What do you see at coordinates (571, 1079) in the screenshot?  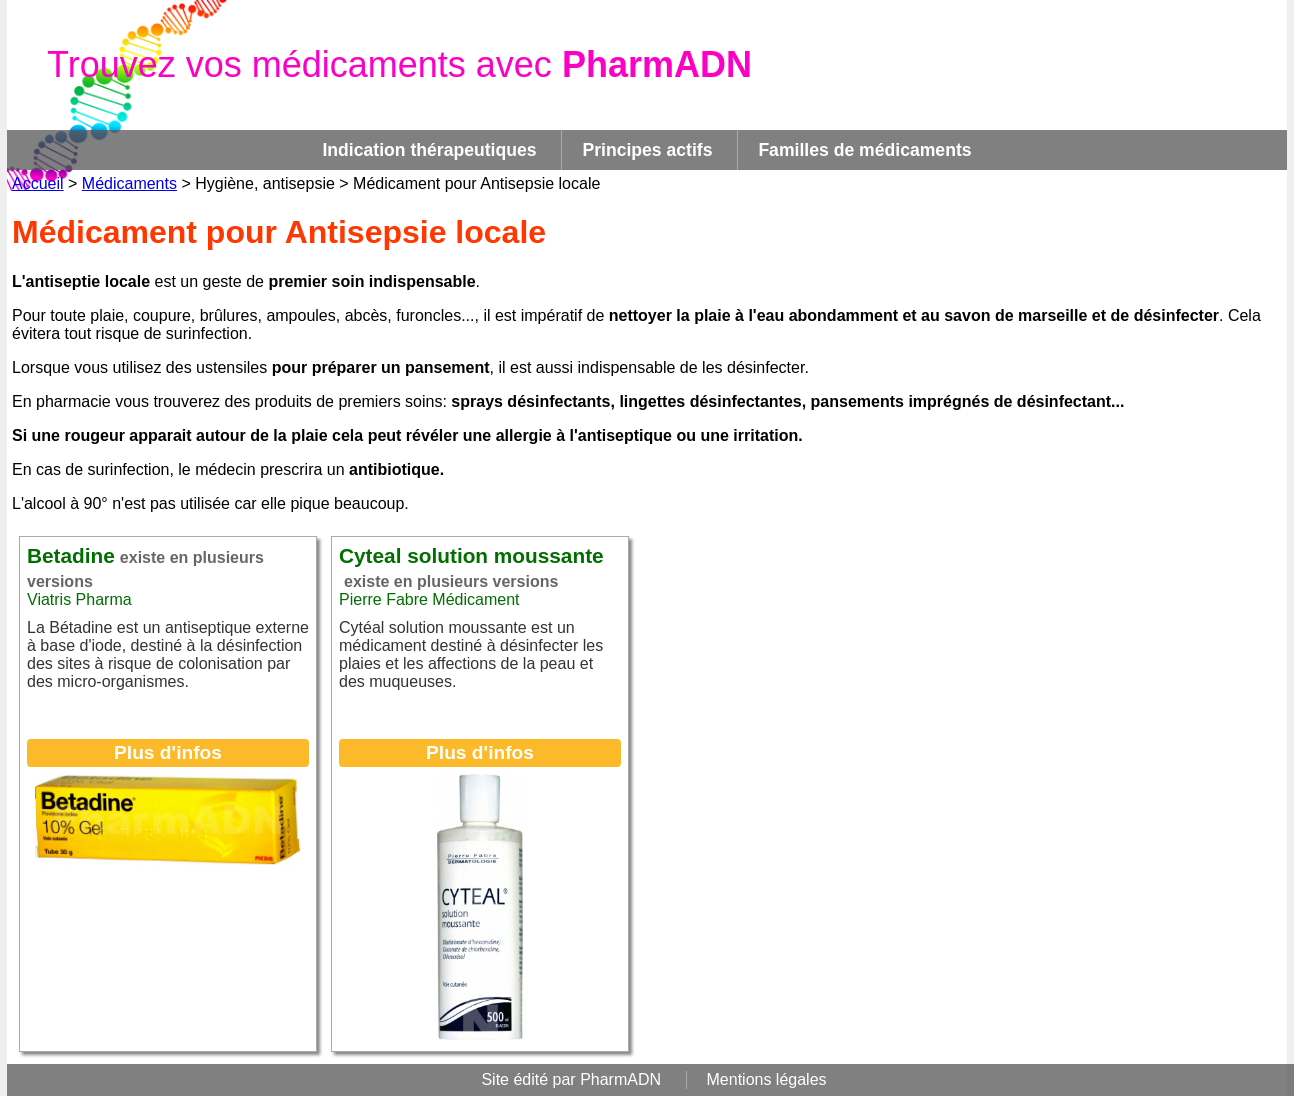 I see `Site édité par PharmADN` at bounding box center [571, 1079].